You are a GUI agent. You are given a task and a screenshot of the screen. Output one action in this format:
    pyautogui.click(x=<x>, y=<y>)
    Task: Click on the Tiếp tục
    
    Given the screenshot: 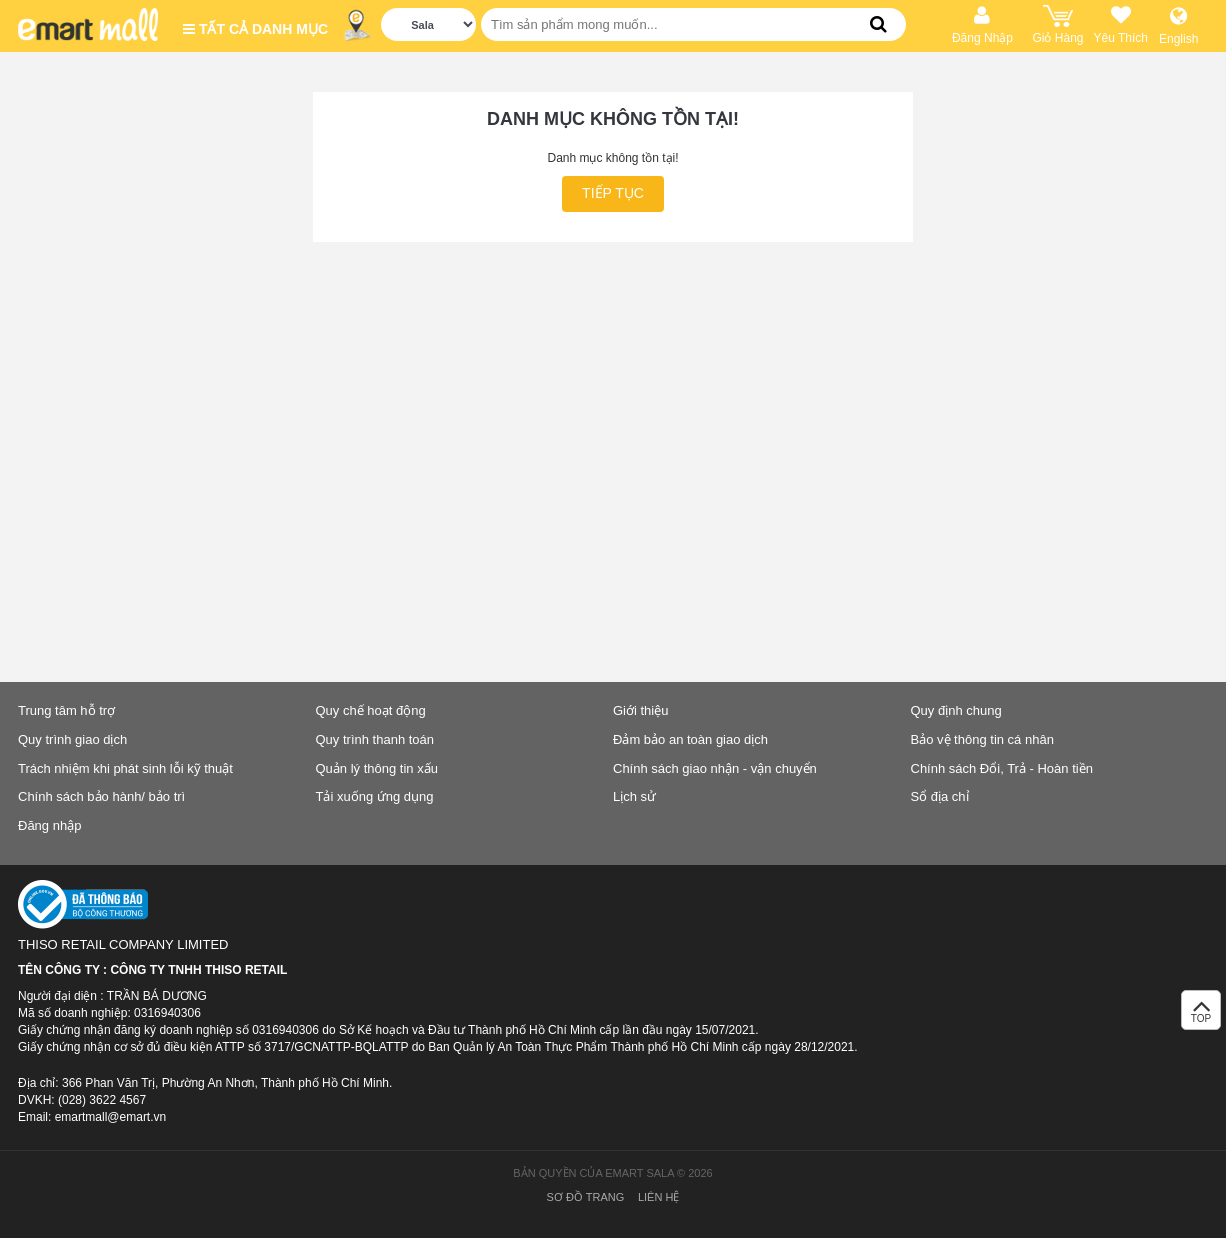 What is the action you would take?
    pyautogui.click(x=613, y=193)
    